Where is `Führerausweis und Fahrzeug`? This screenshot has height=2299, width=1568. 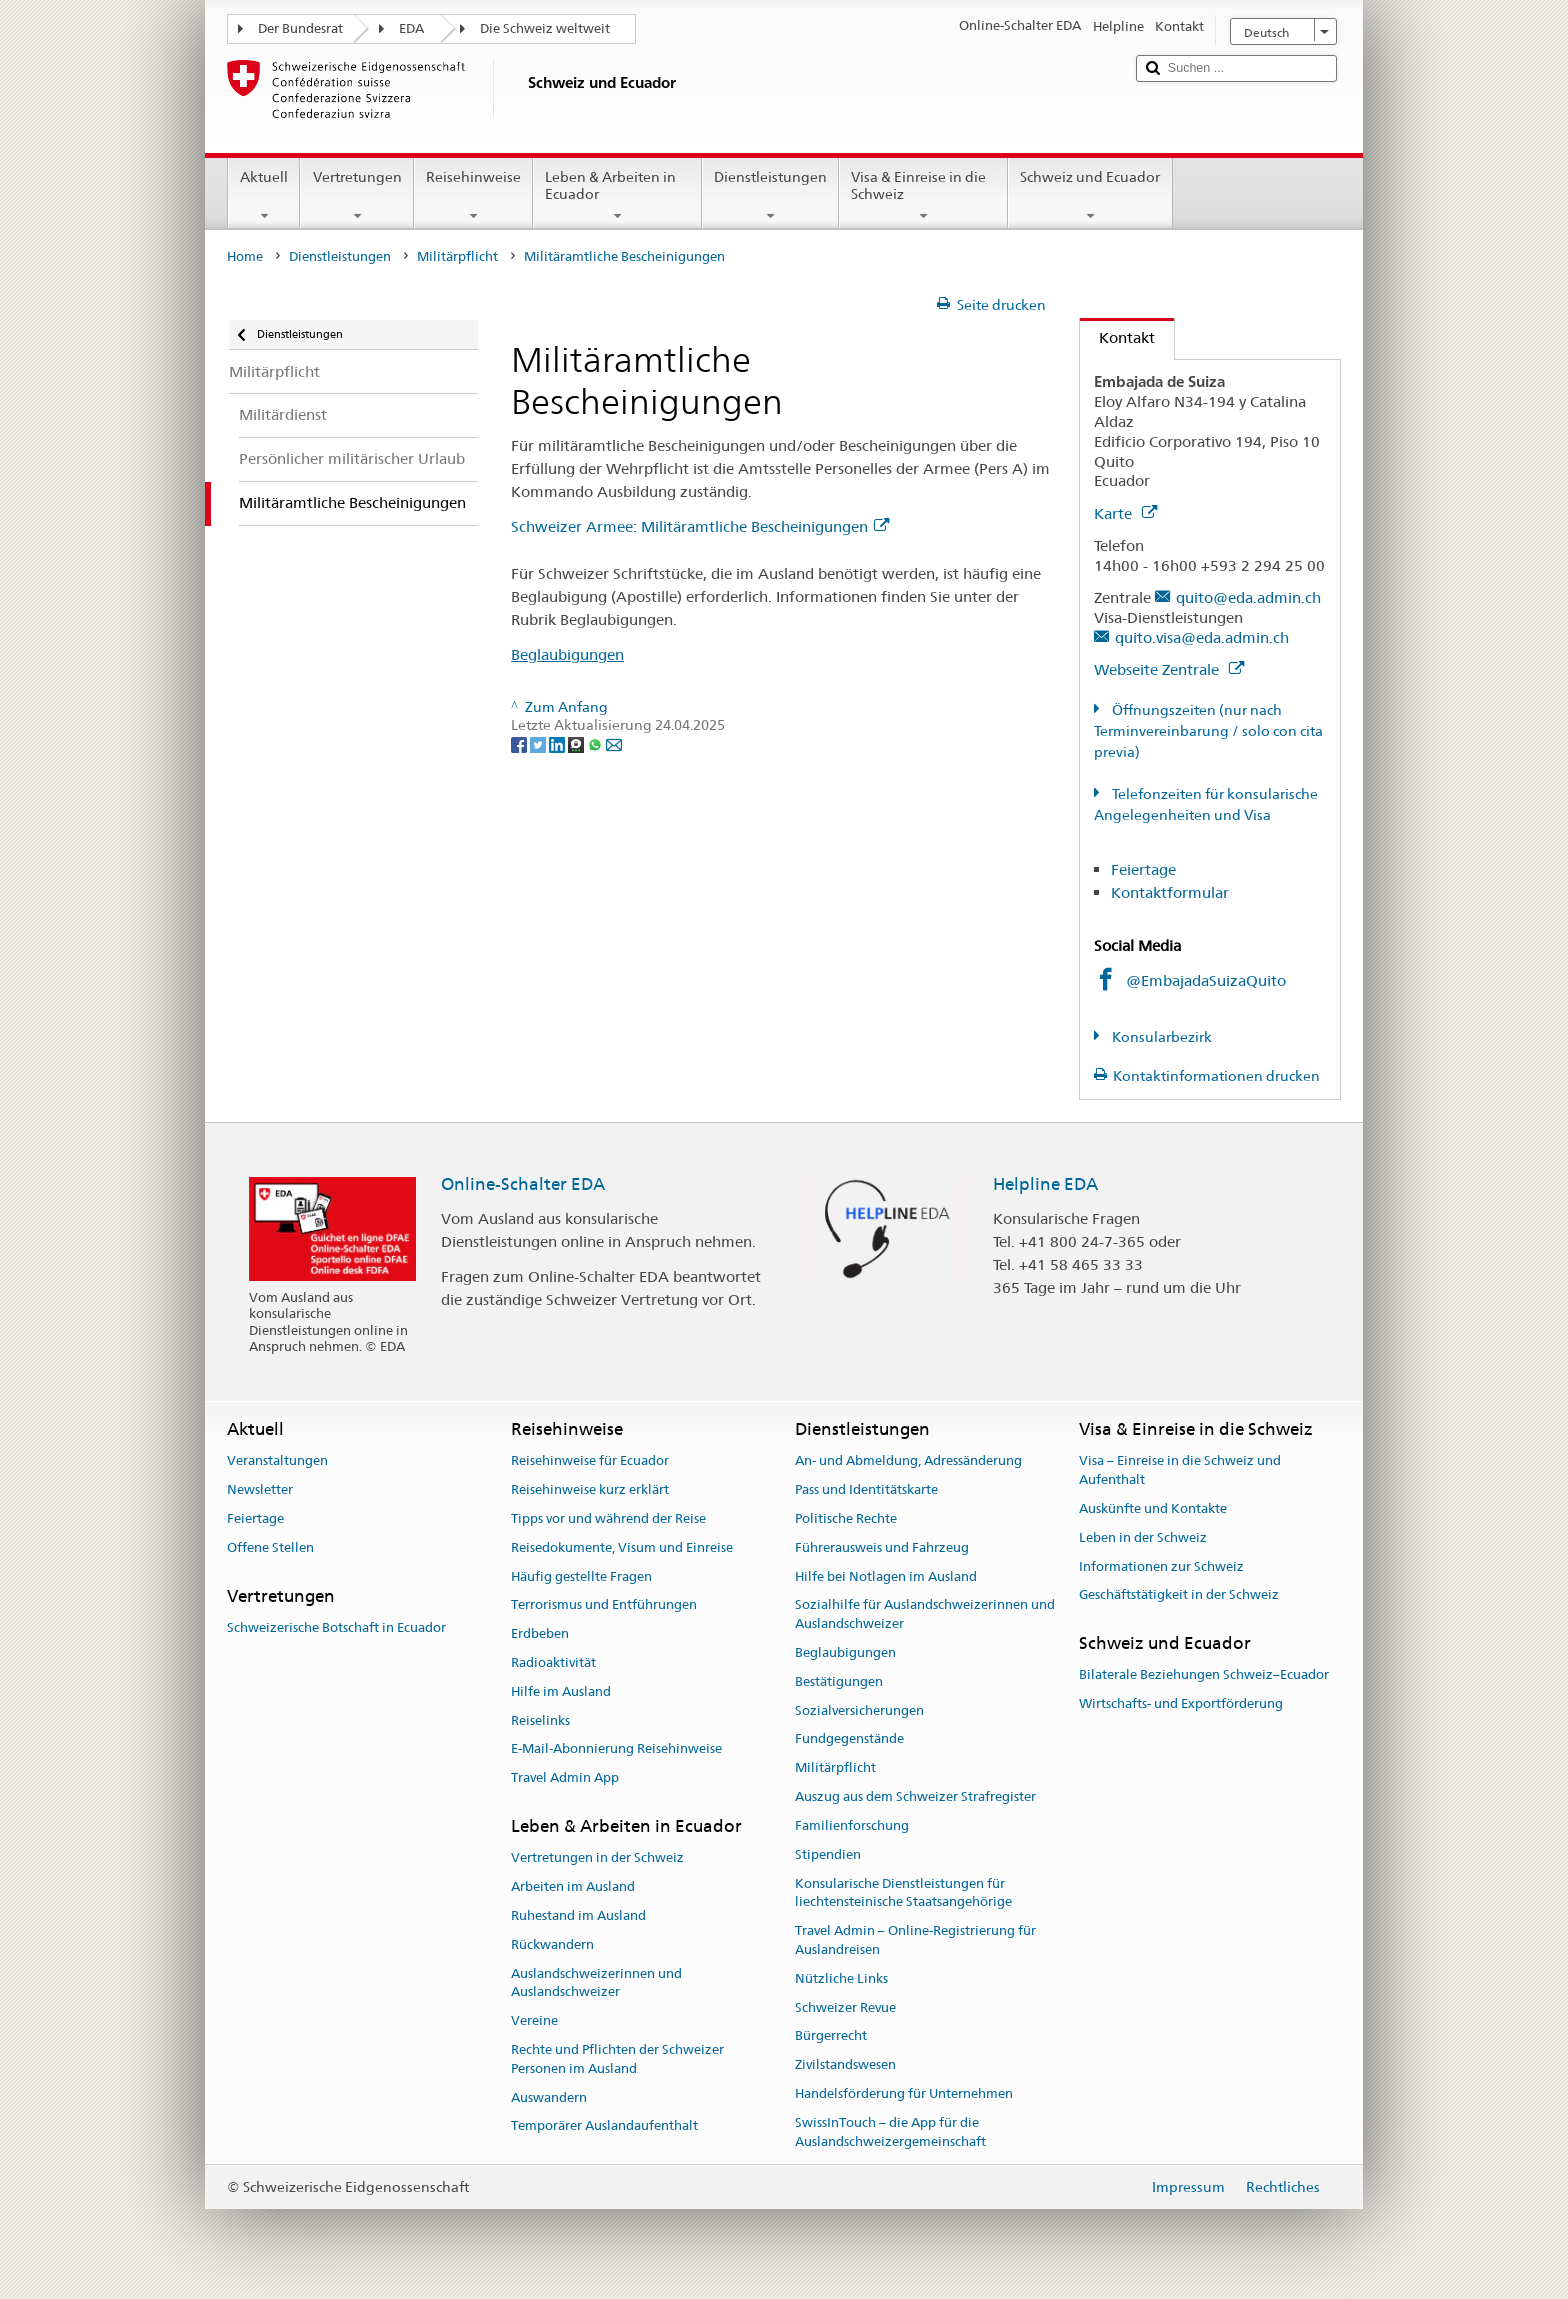 Führerausweis und Fahrzeug is located at coordinates (882, 1547).